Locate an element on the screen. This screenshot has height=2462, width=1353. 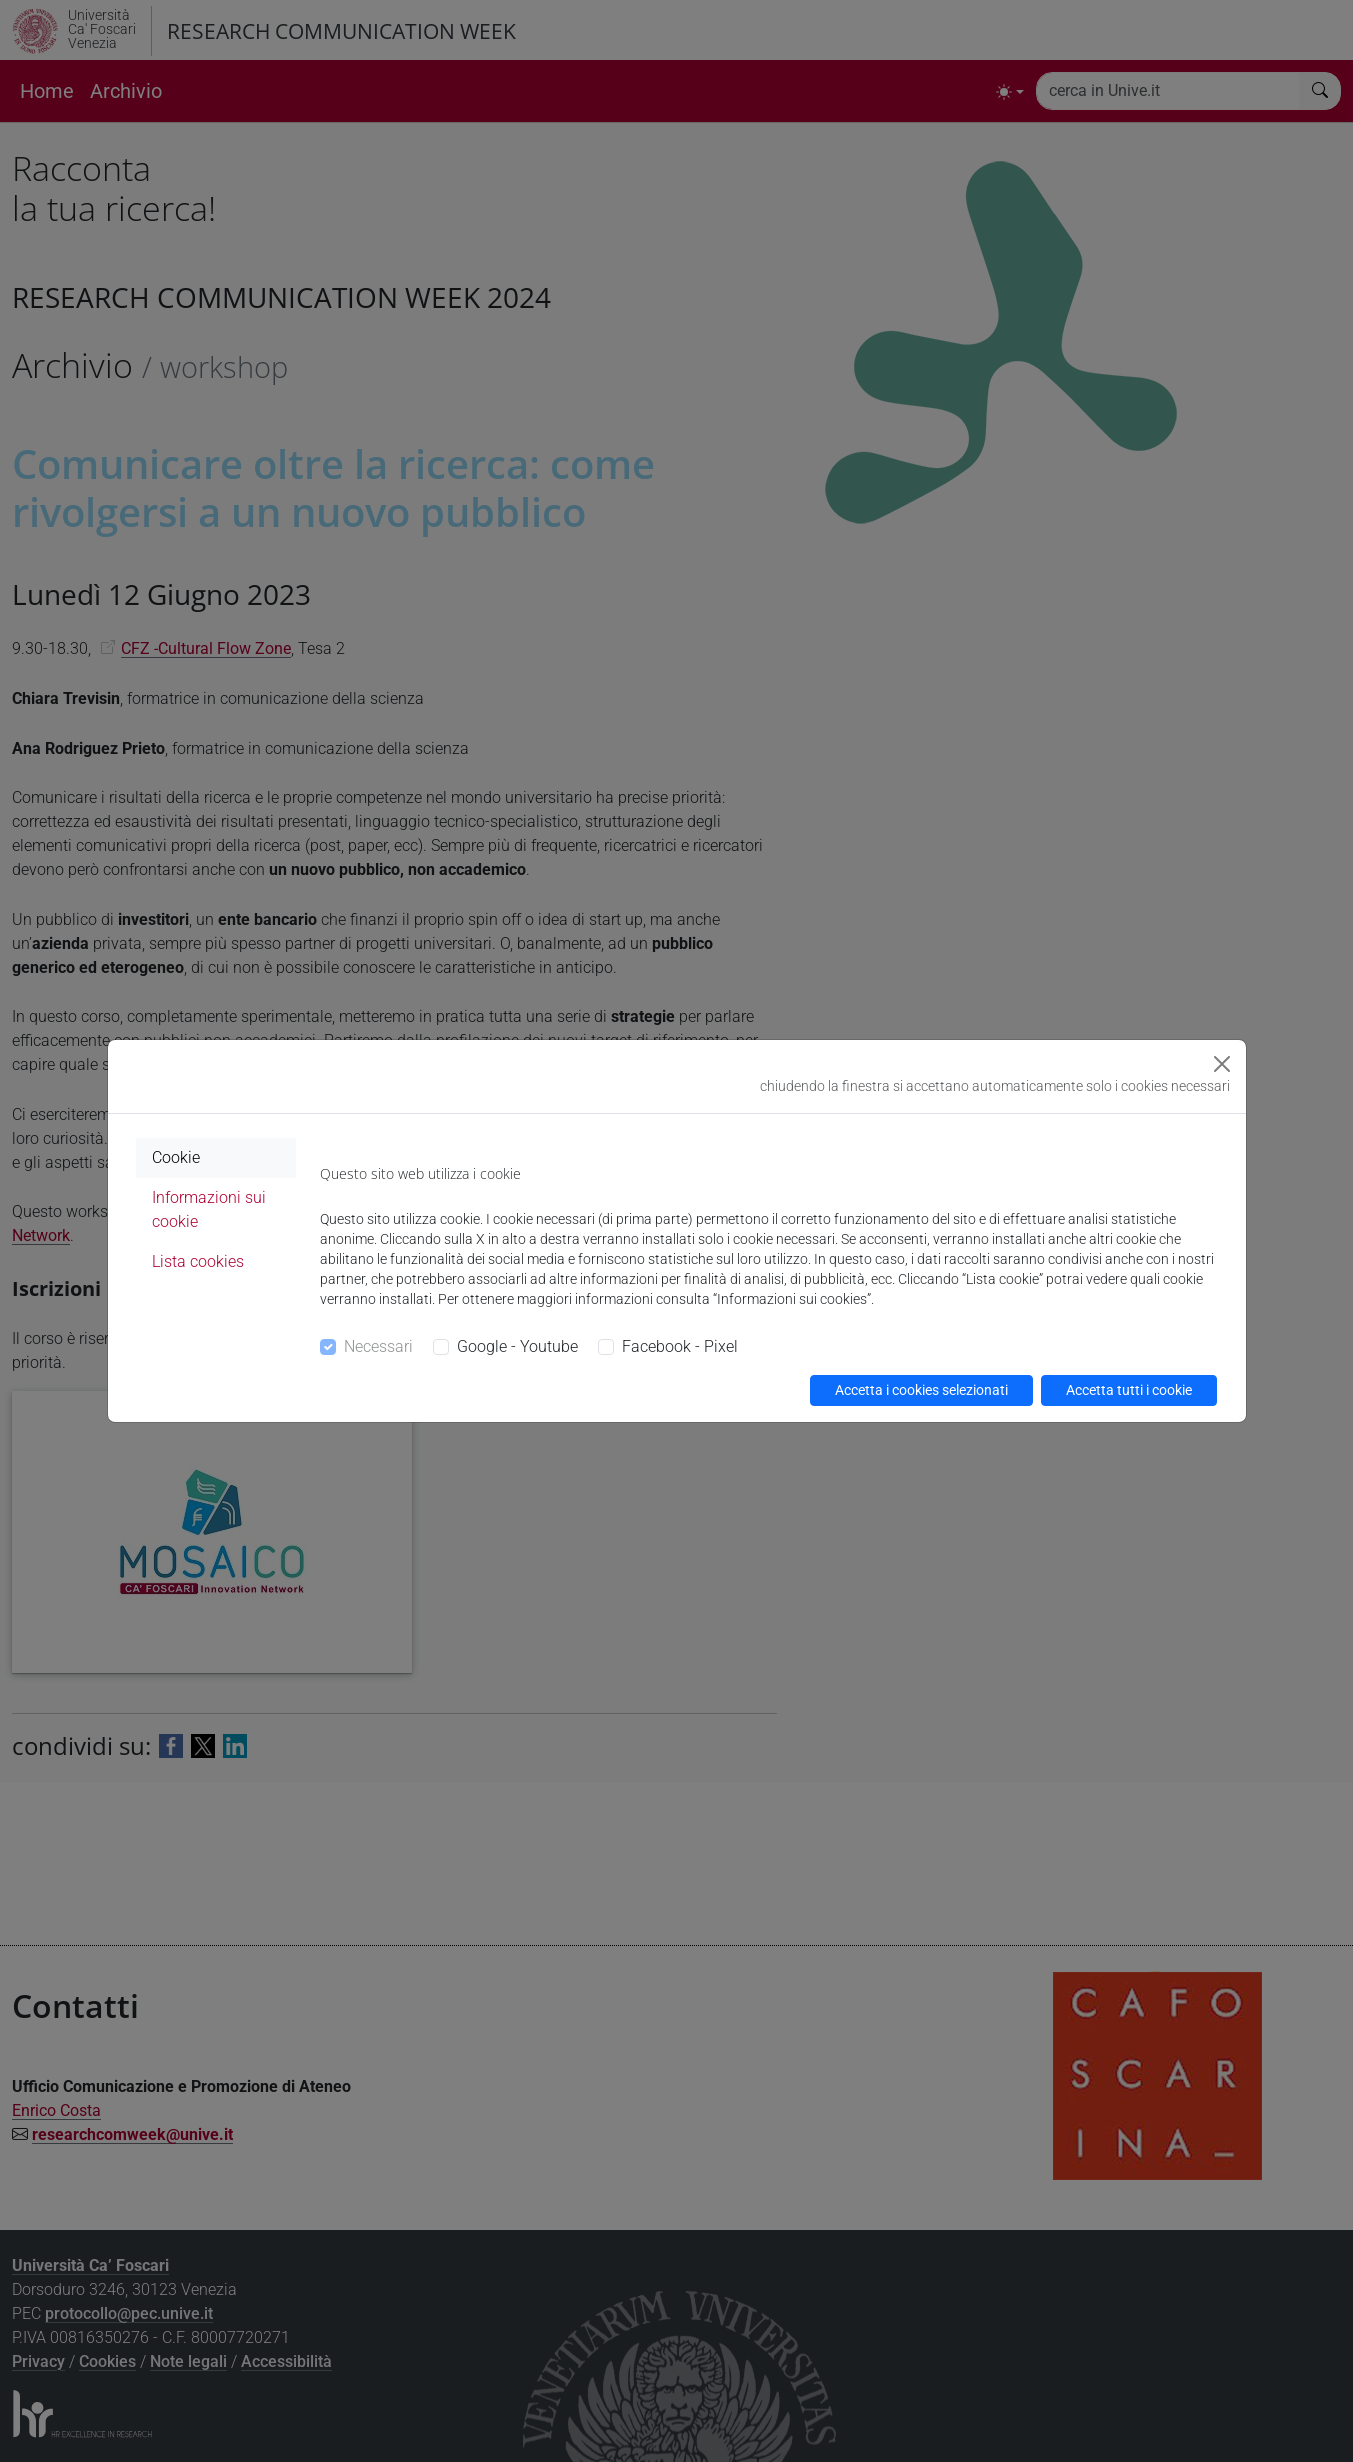
Facebook - Pixel is located at coordinates (680, 1346).